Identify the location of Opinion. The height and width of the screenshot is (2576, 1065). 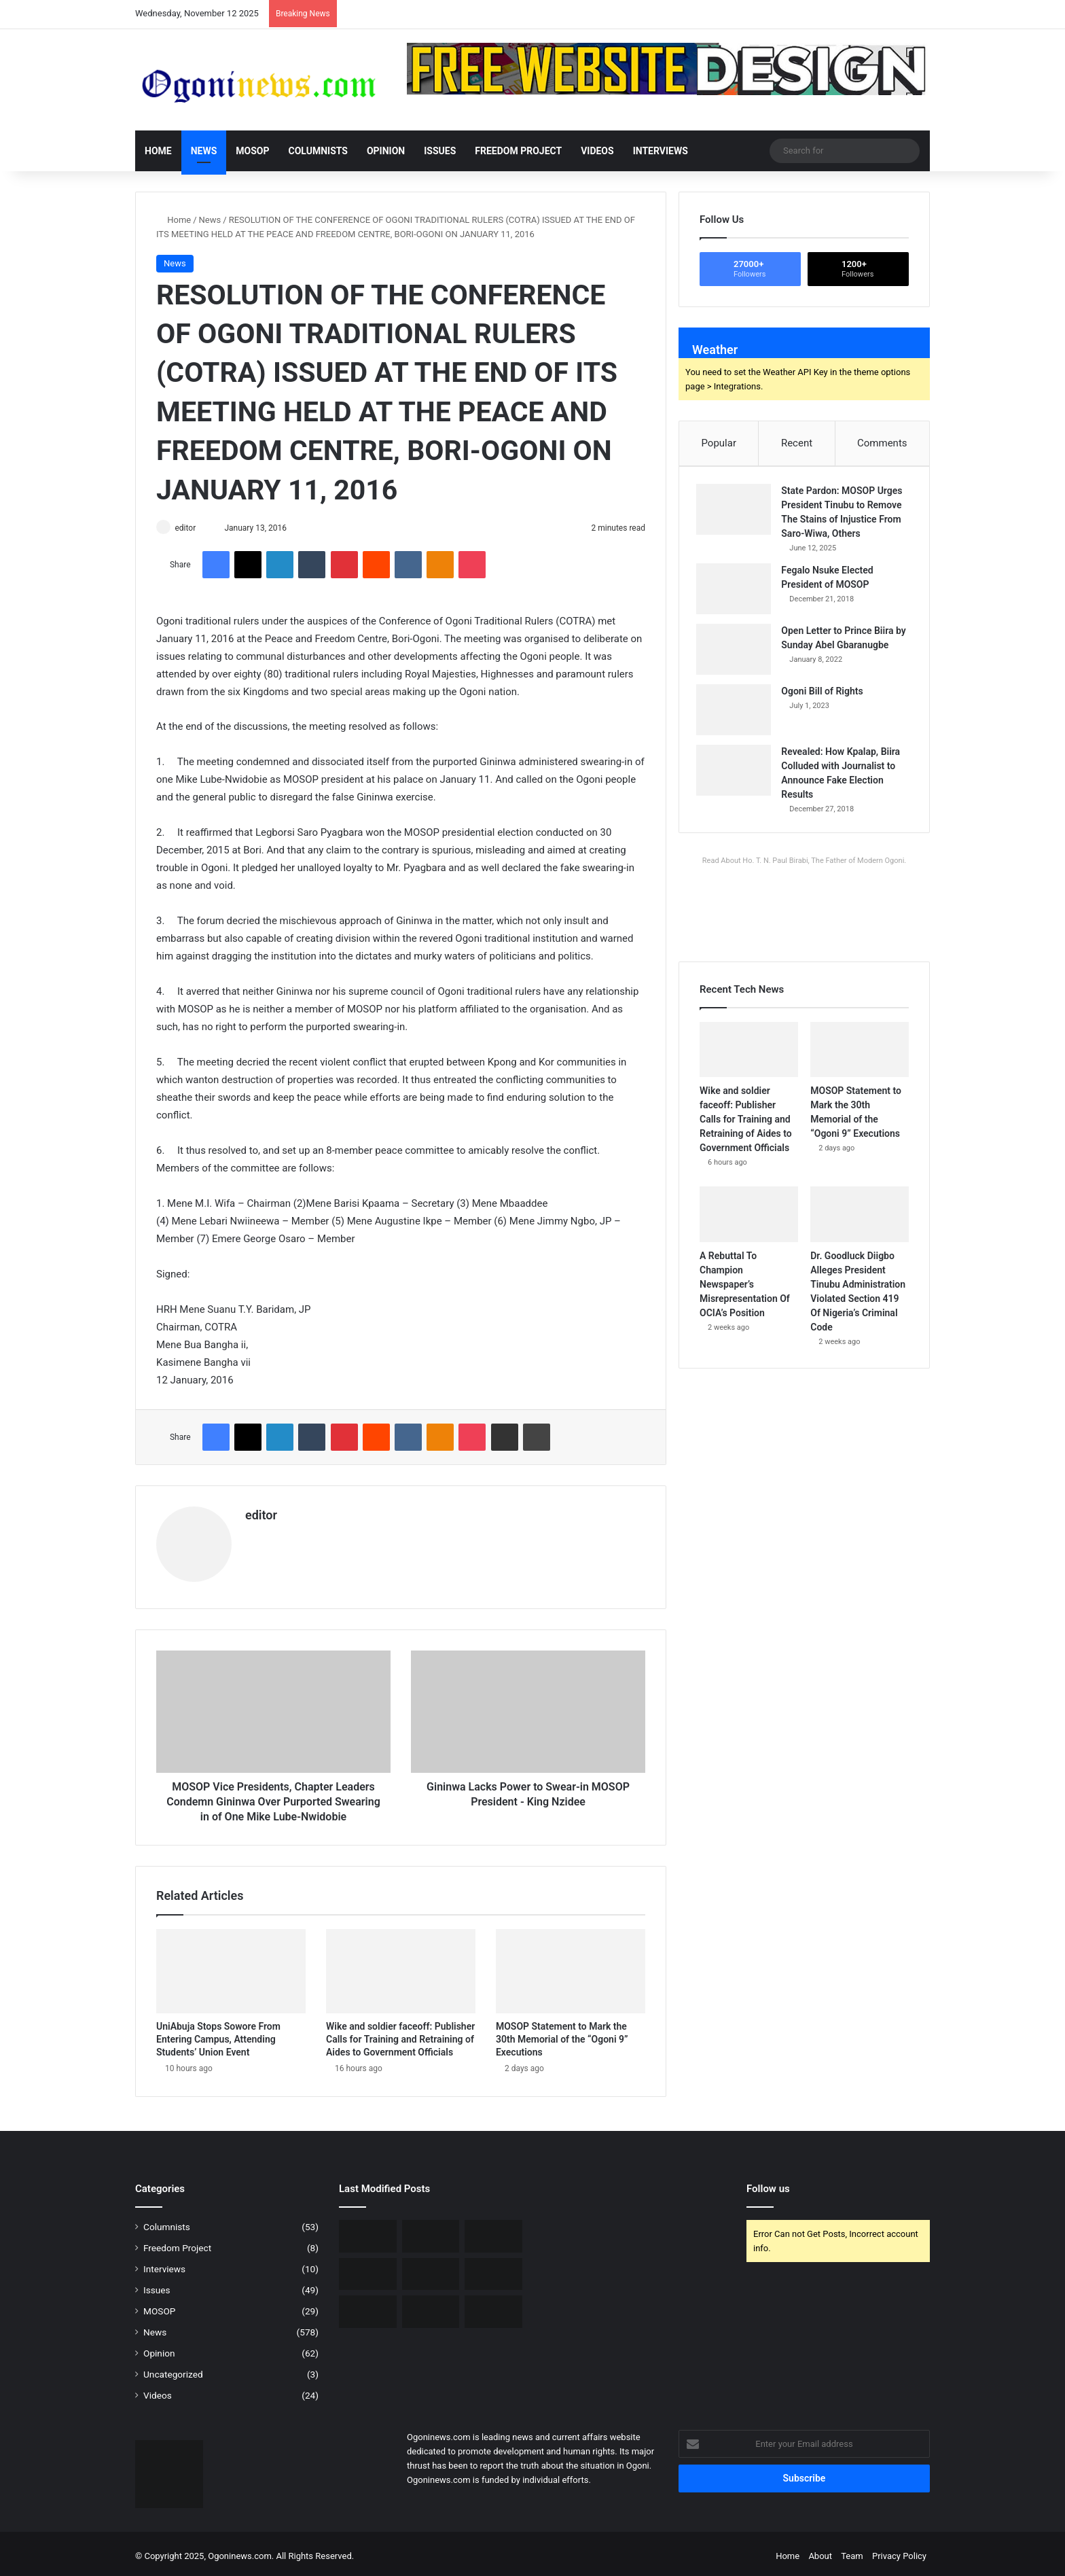
(386, 150).